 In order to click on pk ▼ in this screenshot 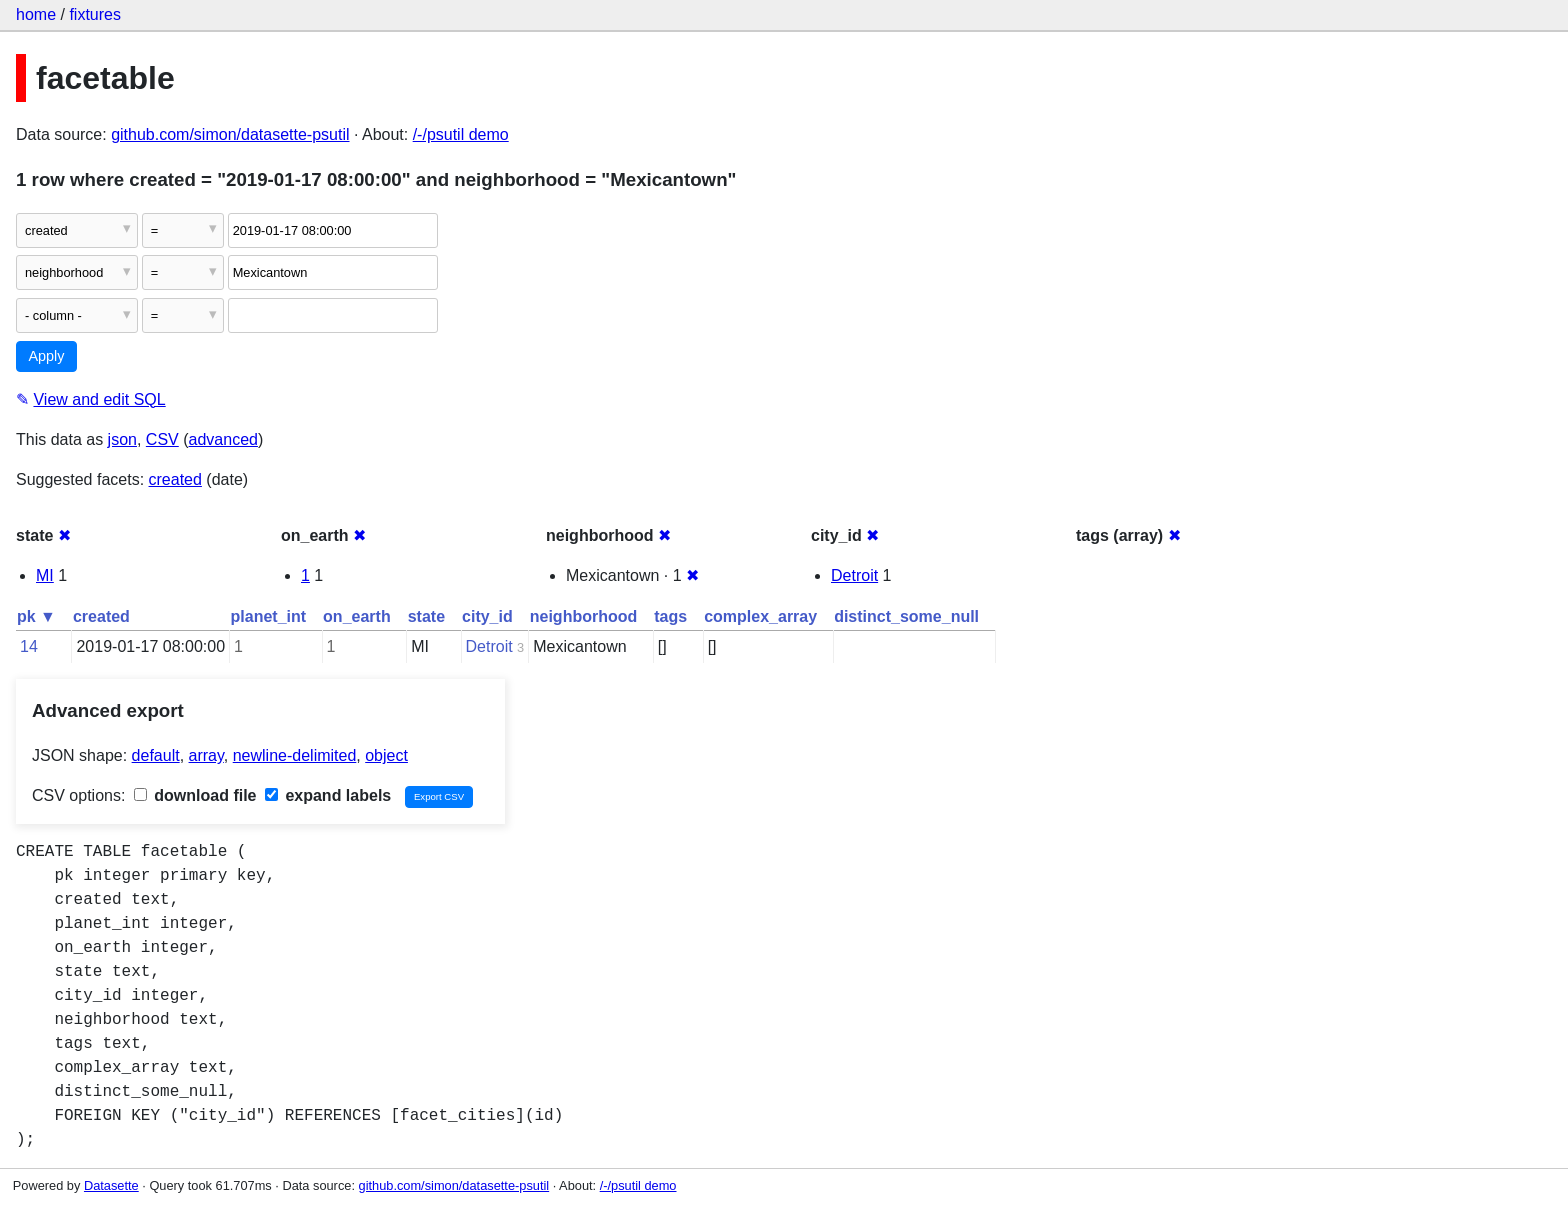, I will do `click(36, 616)`.